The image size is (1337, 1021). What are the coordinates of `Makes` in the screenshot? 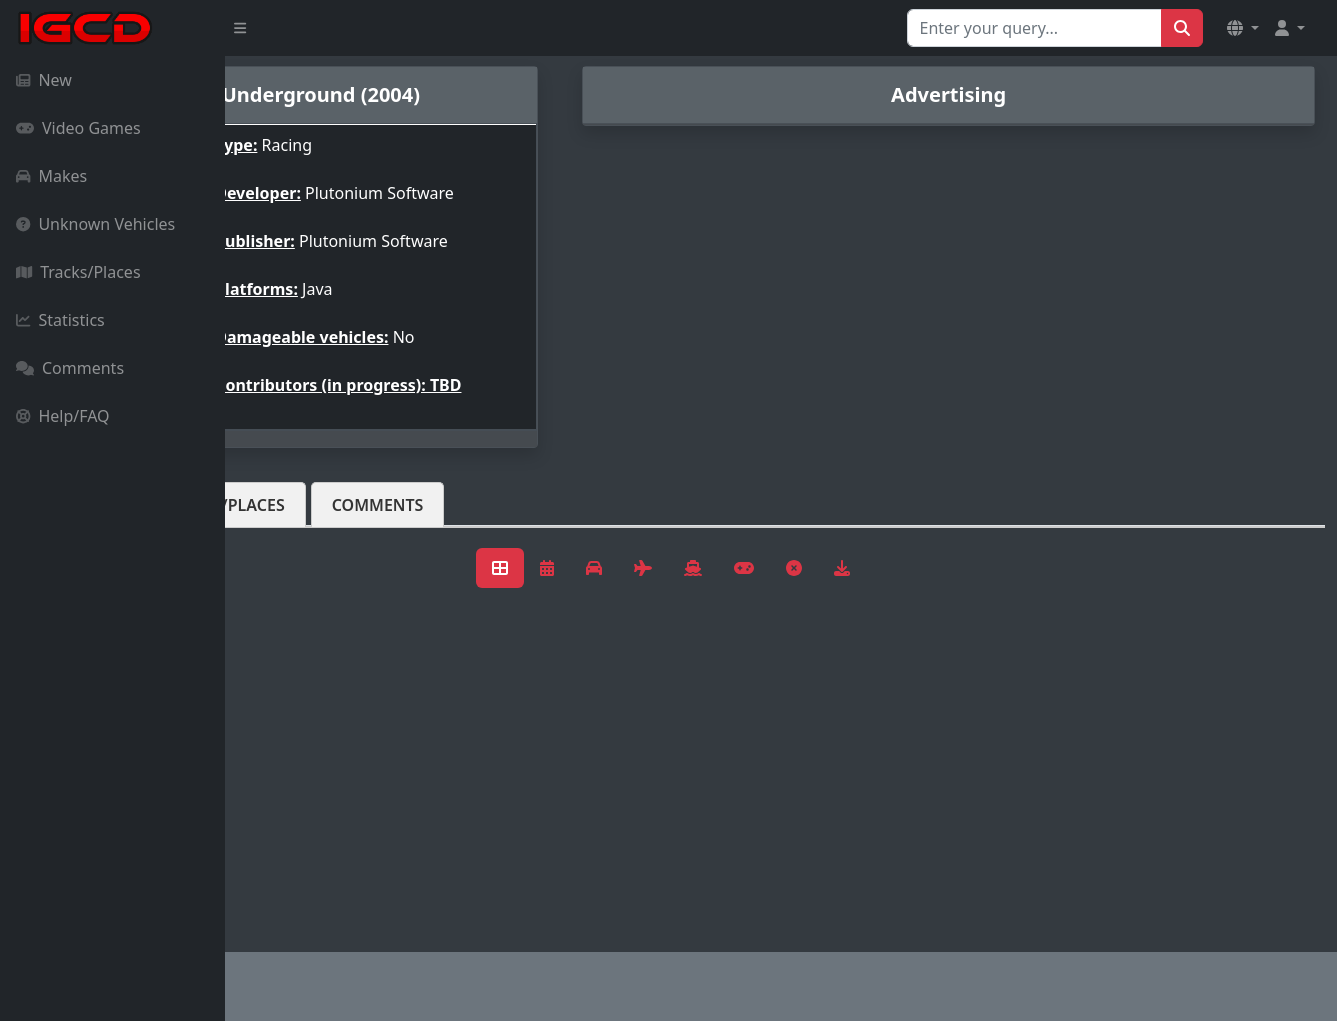 It's located at (51, 176).